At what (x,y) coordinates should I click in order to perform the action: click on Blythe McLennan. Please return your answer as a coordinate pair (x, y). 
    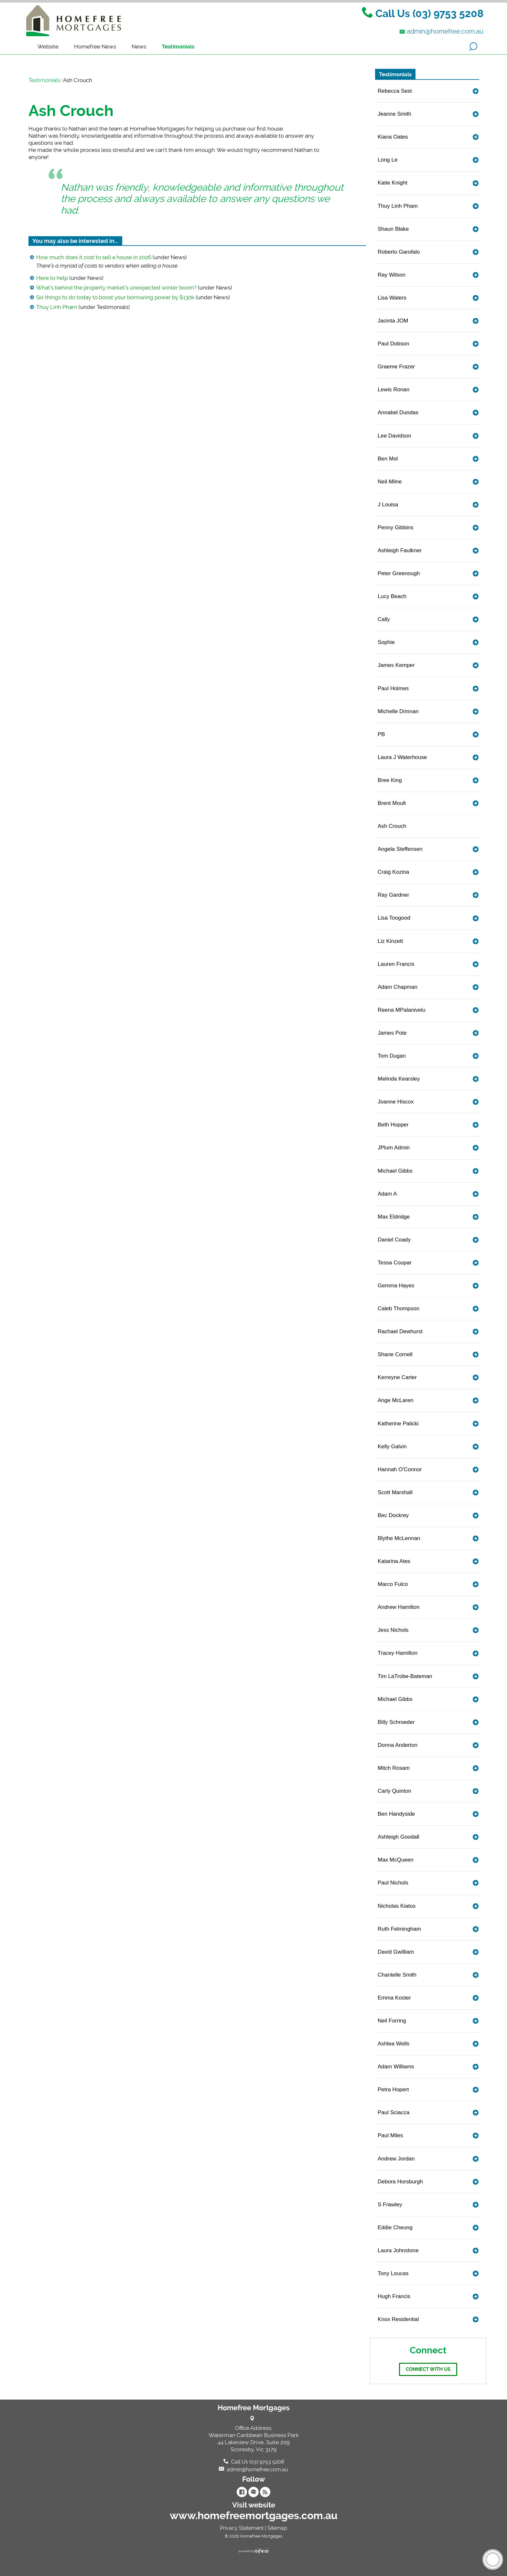
    Looking at the image, I should click on (399, 1538).